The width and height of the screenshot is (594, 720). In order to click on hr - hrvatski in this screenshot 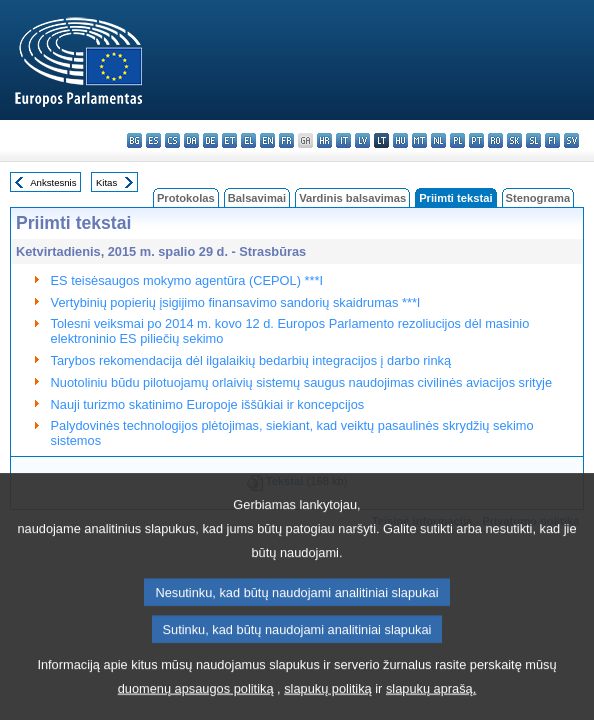, I will do `click(324, 140)`.